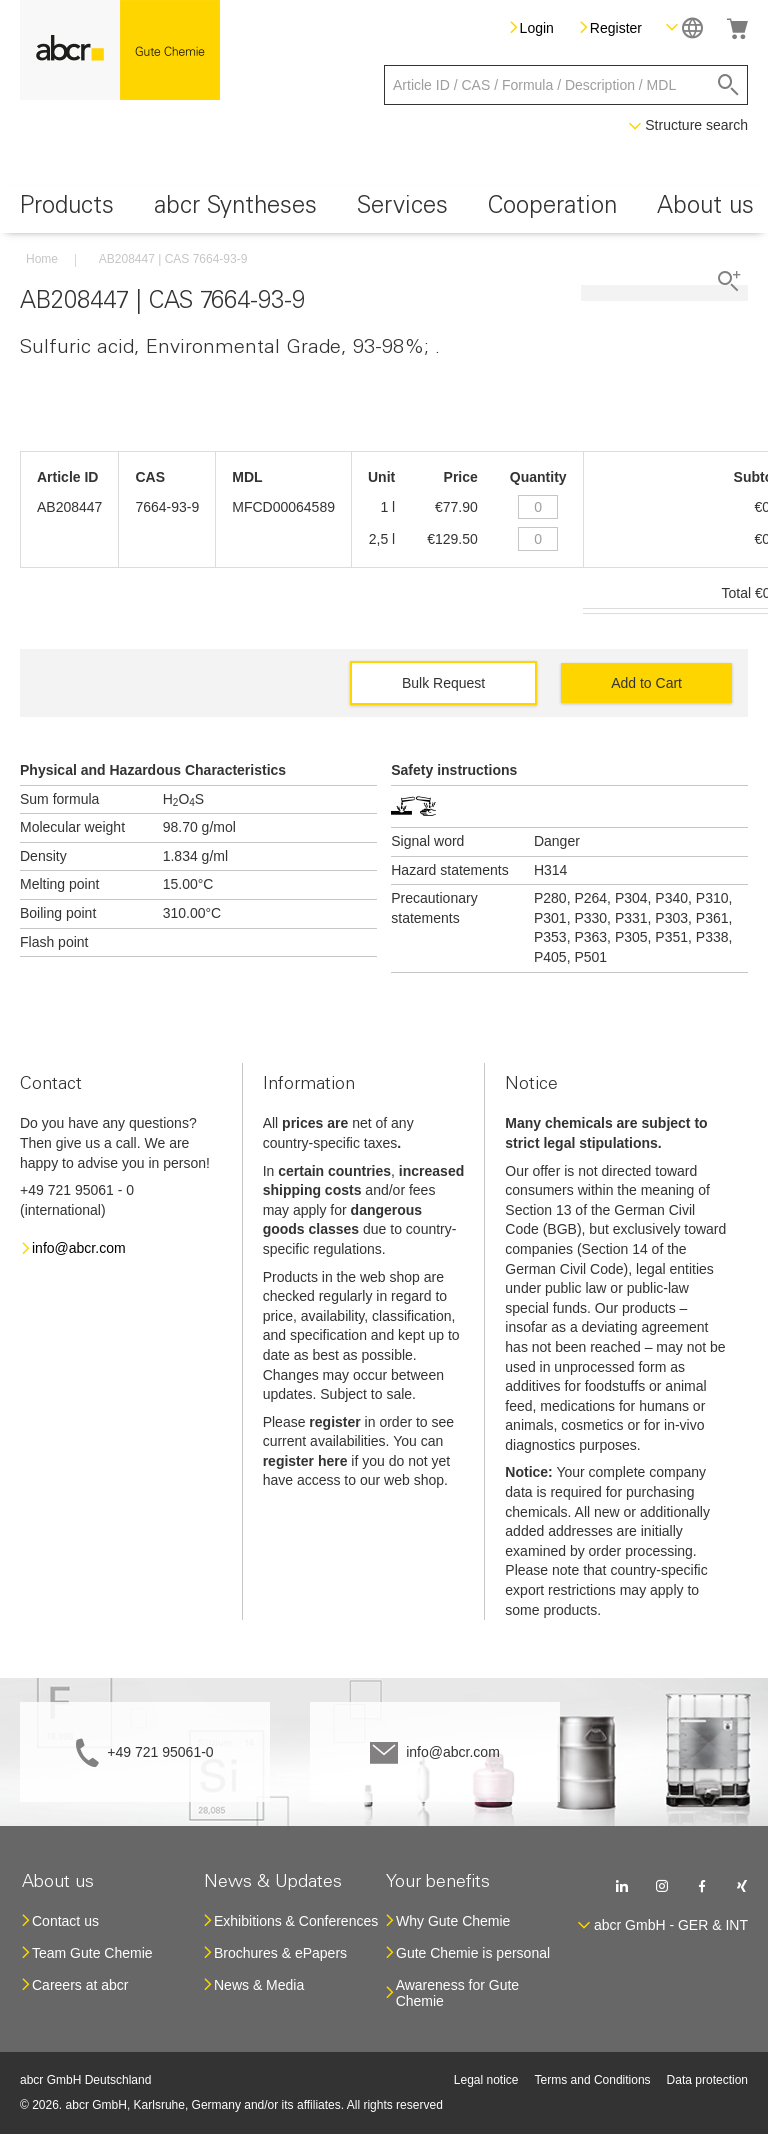 The width and height of the screenshot is (768, 2134). Describe the element at coordinates (707, 2080) in the screenshot. I see `Data protection` at that location.